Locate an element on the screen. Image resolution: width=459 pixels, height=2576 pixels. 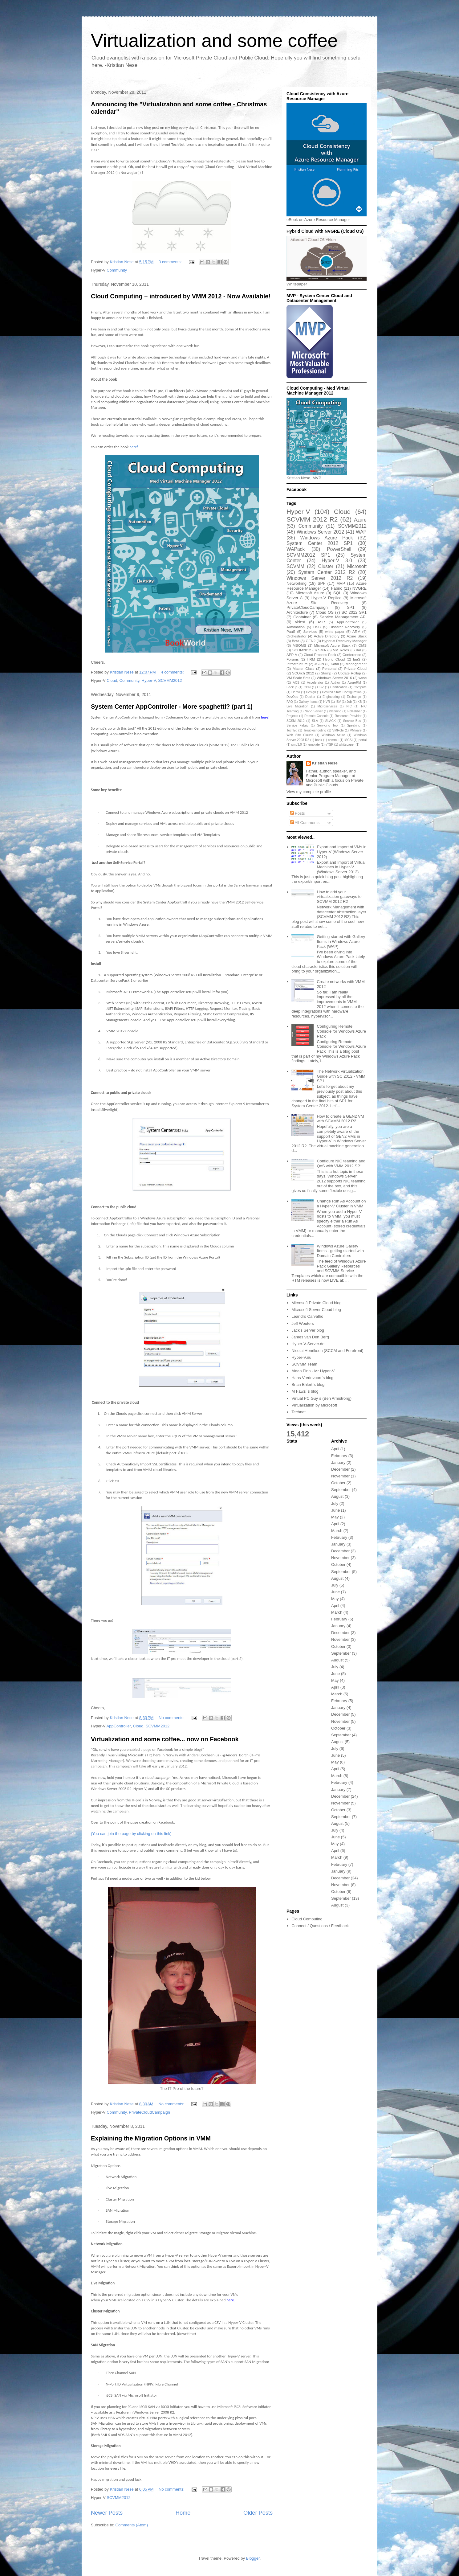
Demo is located at coordinates (295, 692).